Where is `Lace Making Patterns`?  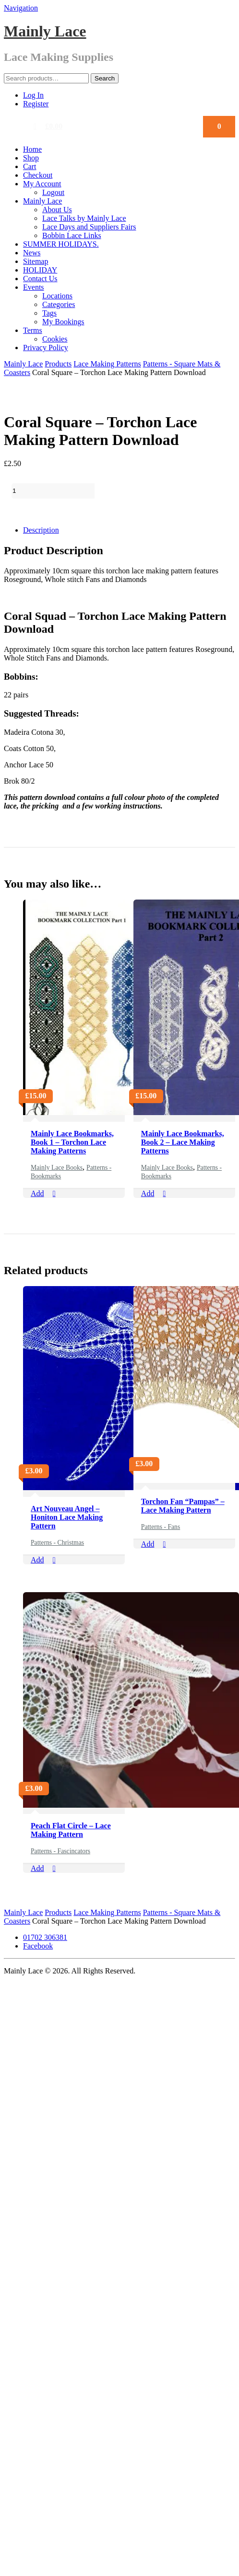
Lace Making Patterns is located at coordinates (107, 364).